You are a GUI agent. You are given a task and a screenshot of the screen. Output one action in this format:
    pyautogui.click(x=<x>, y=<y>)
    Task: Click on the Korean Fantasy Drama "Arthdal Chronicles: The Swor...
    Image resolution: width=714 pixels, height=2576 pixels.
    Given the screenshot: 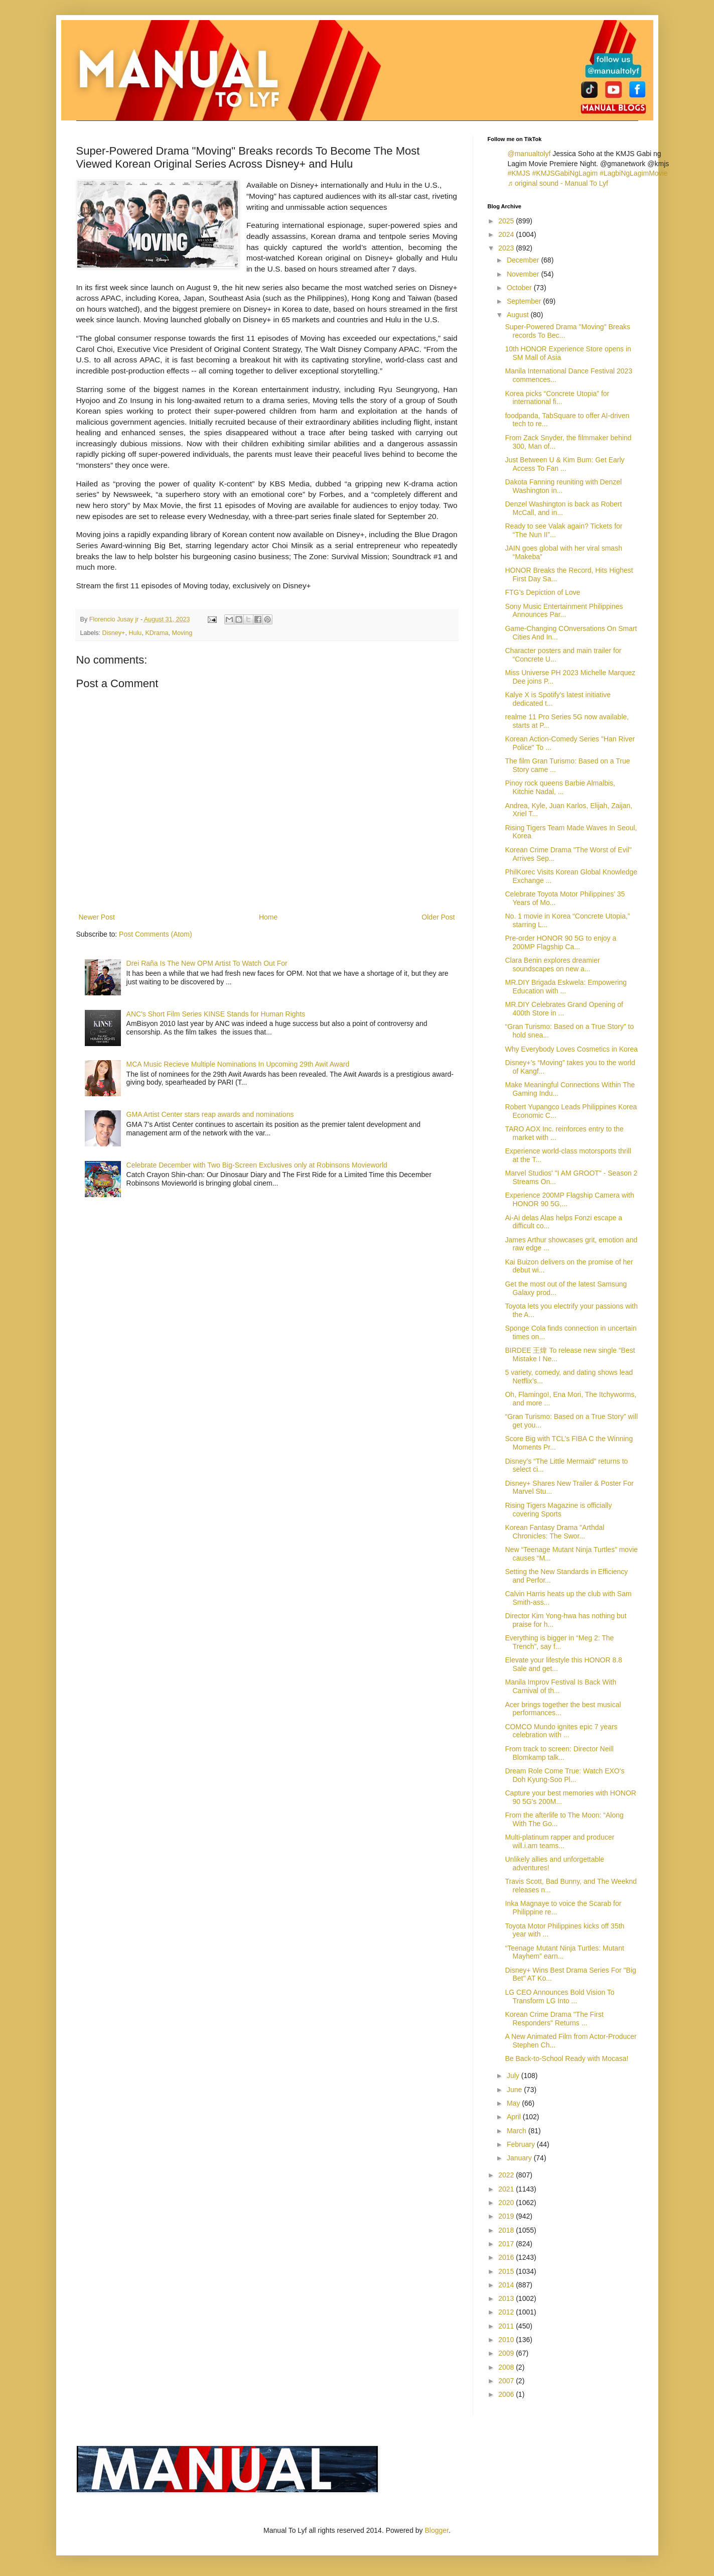 What is the action you would take?
    pyautogui.click(x=554, y=1531)
    